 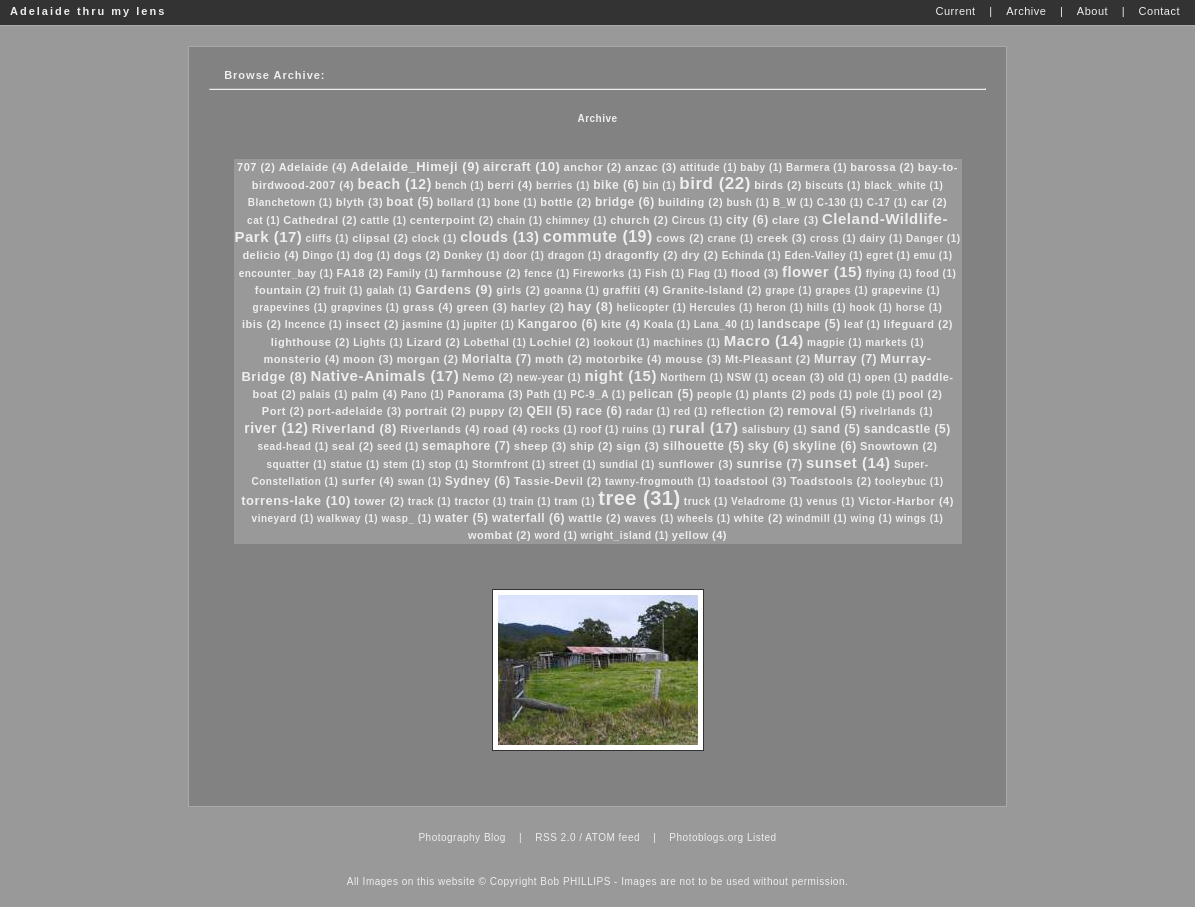 I want to click on C-130 (1), so click(x=840, y=202).